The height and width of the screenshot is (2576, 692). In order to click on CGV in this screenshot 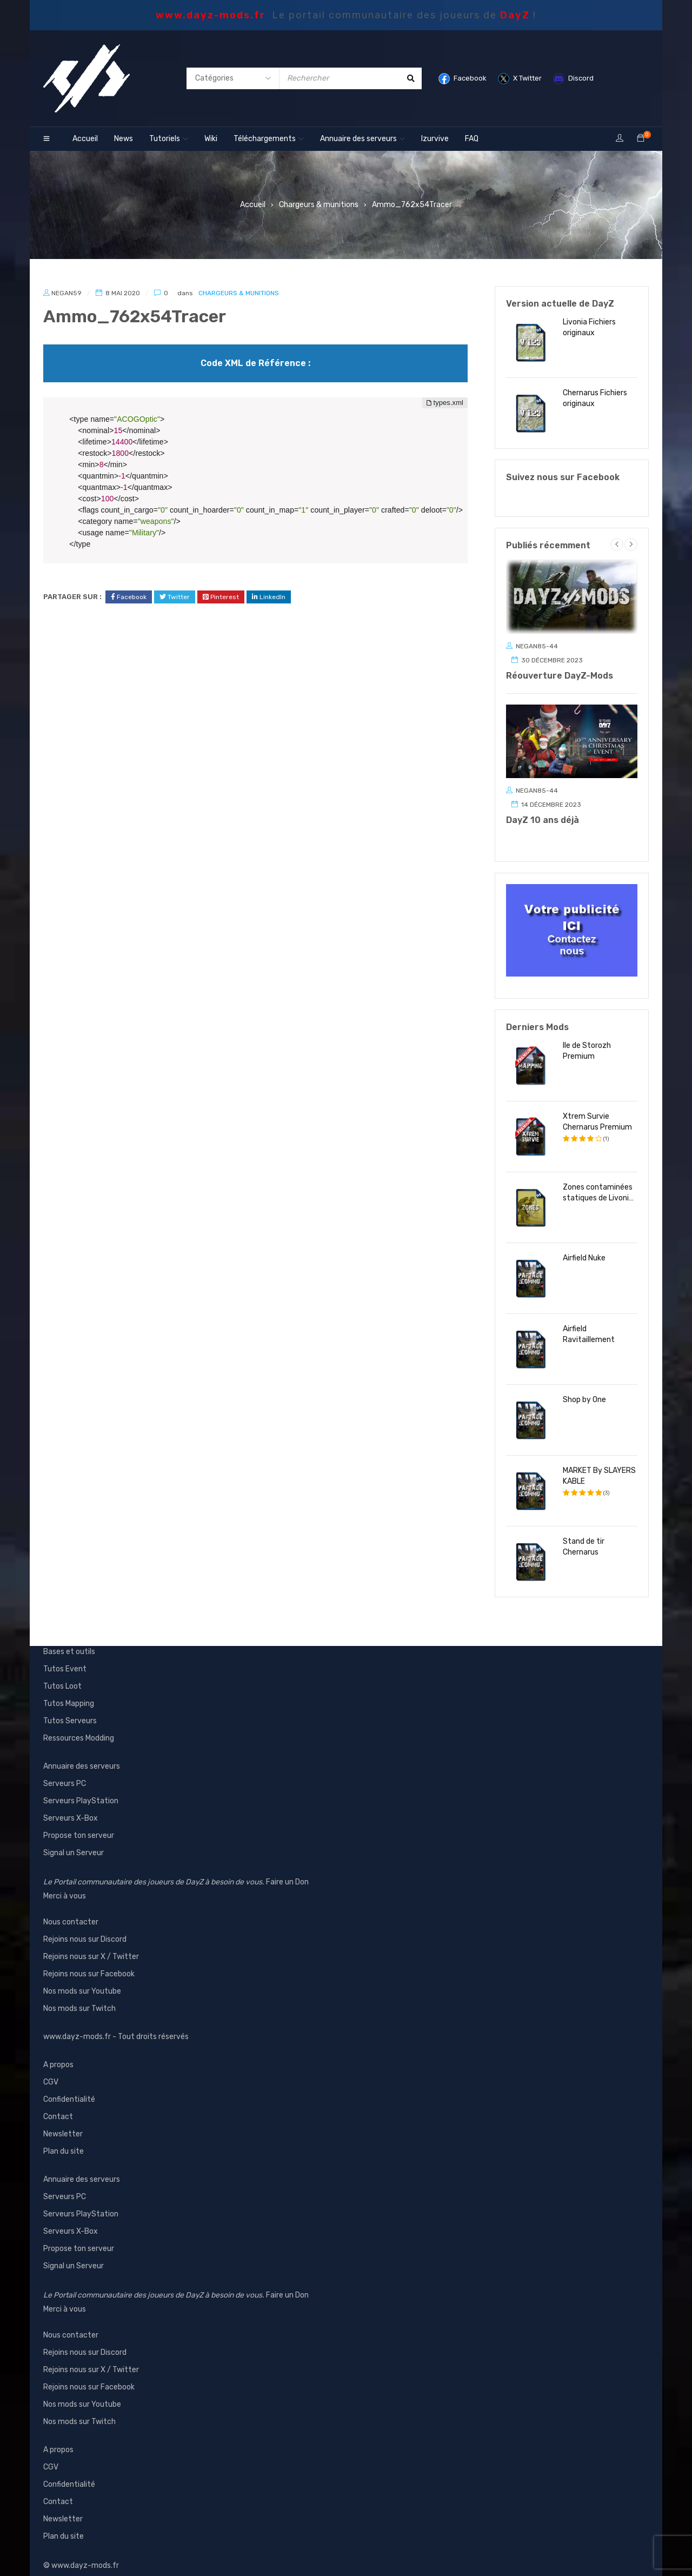, I will do `click(50, 2071)`.